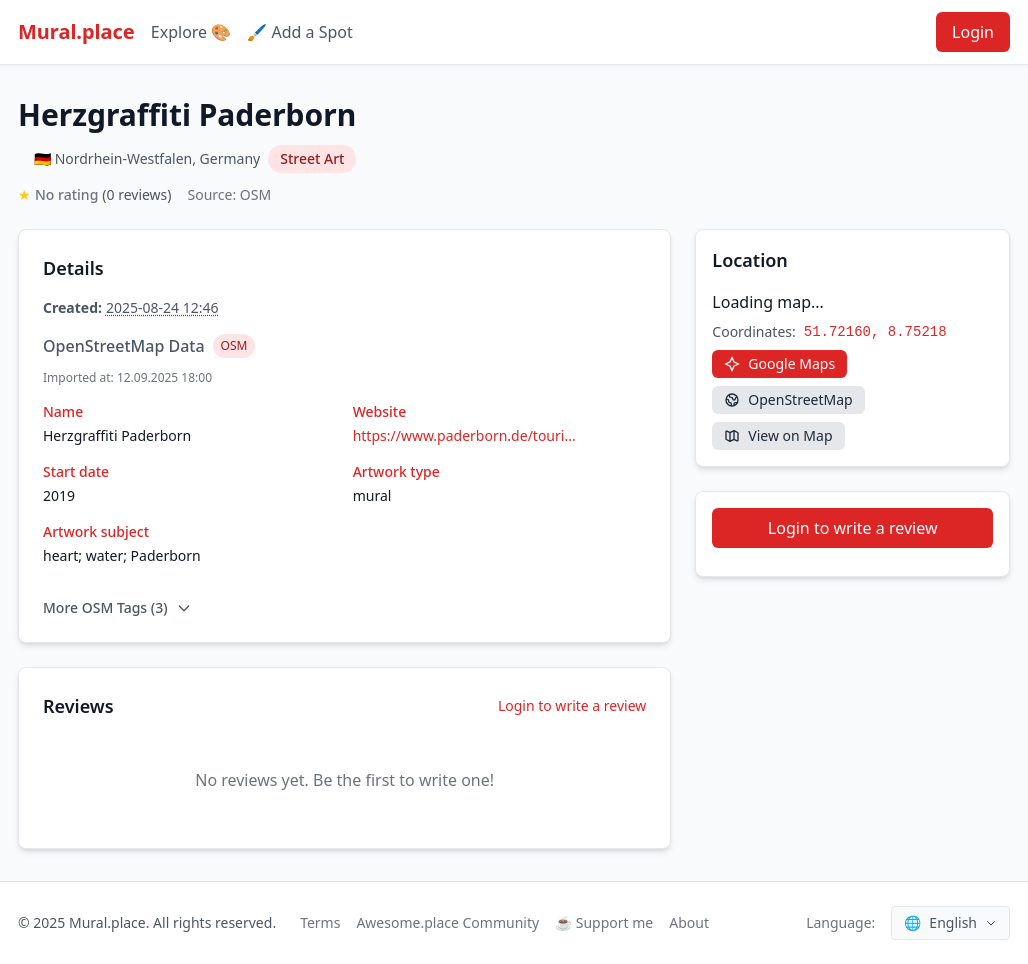  I want to click on About, so click(689, 922).